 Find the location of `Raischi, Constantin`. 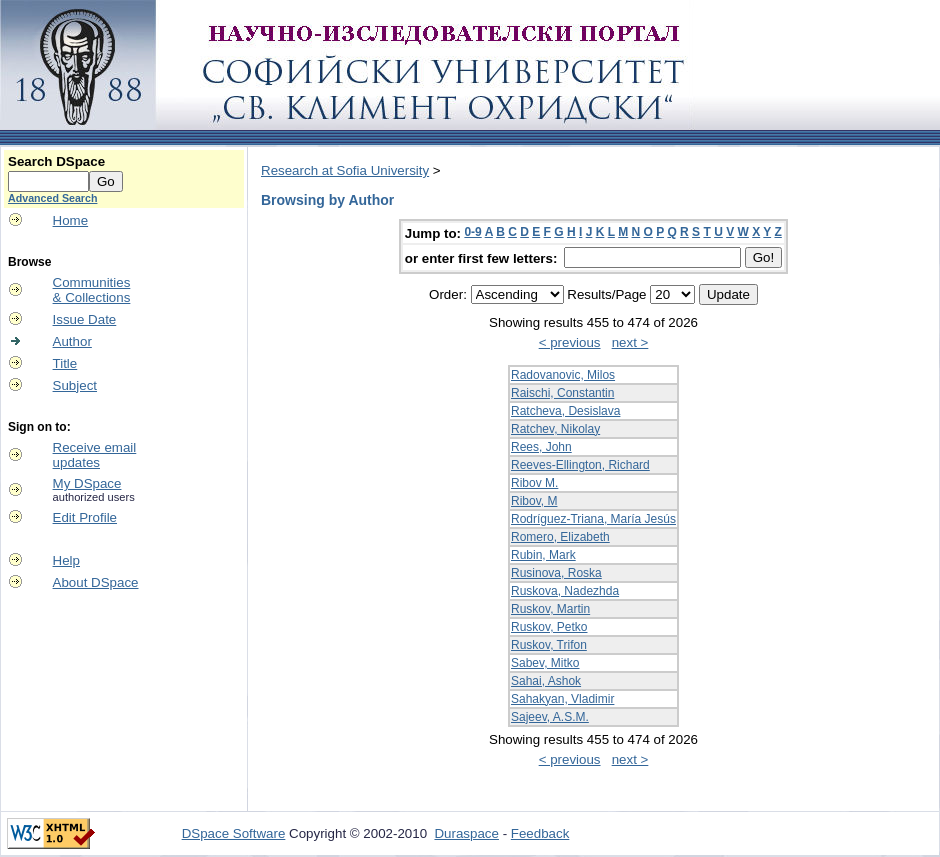

Raischi, Constantin is located at coordinates (562, 393).